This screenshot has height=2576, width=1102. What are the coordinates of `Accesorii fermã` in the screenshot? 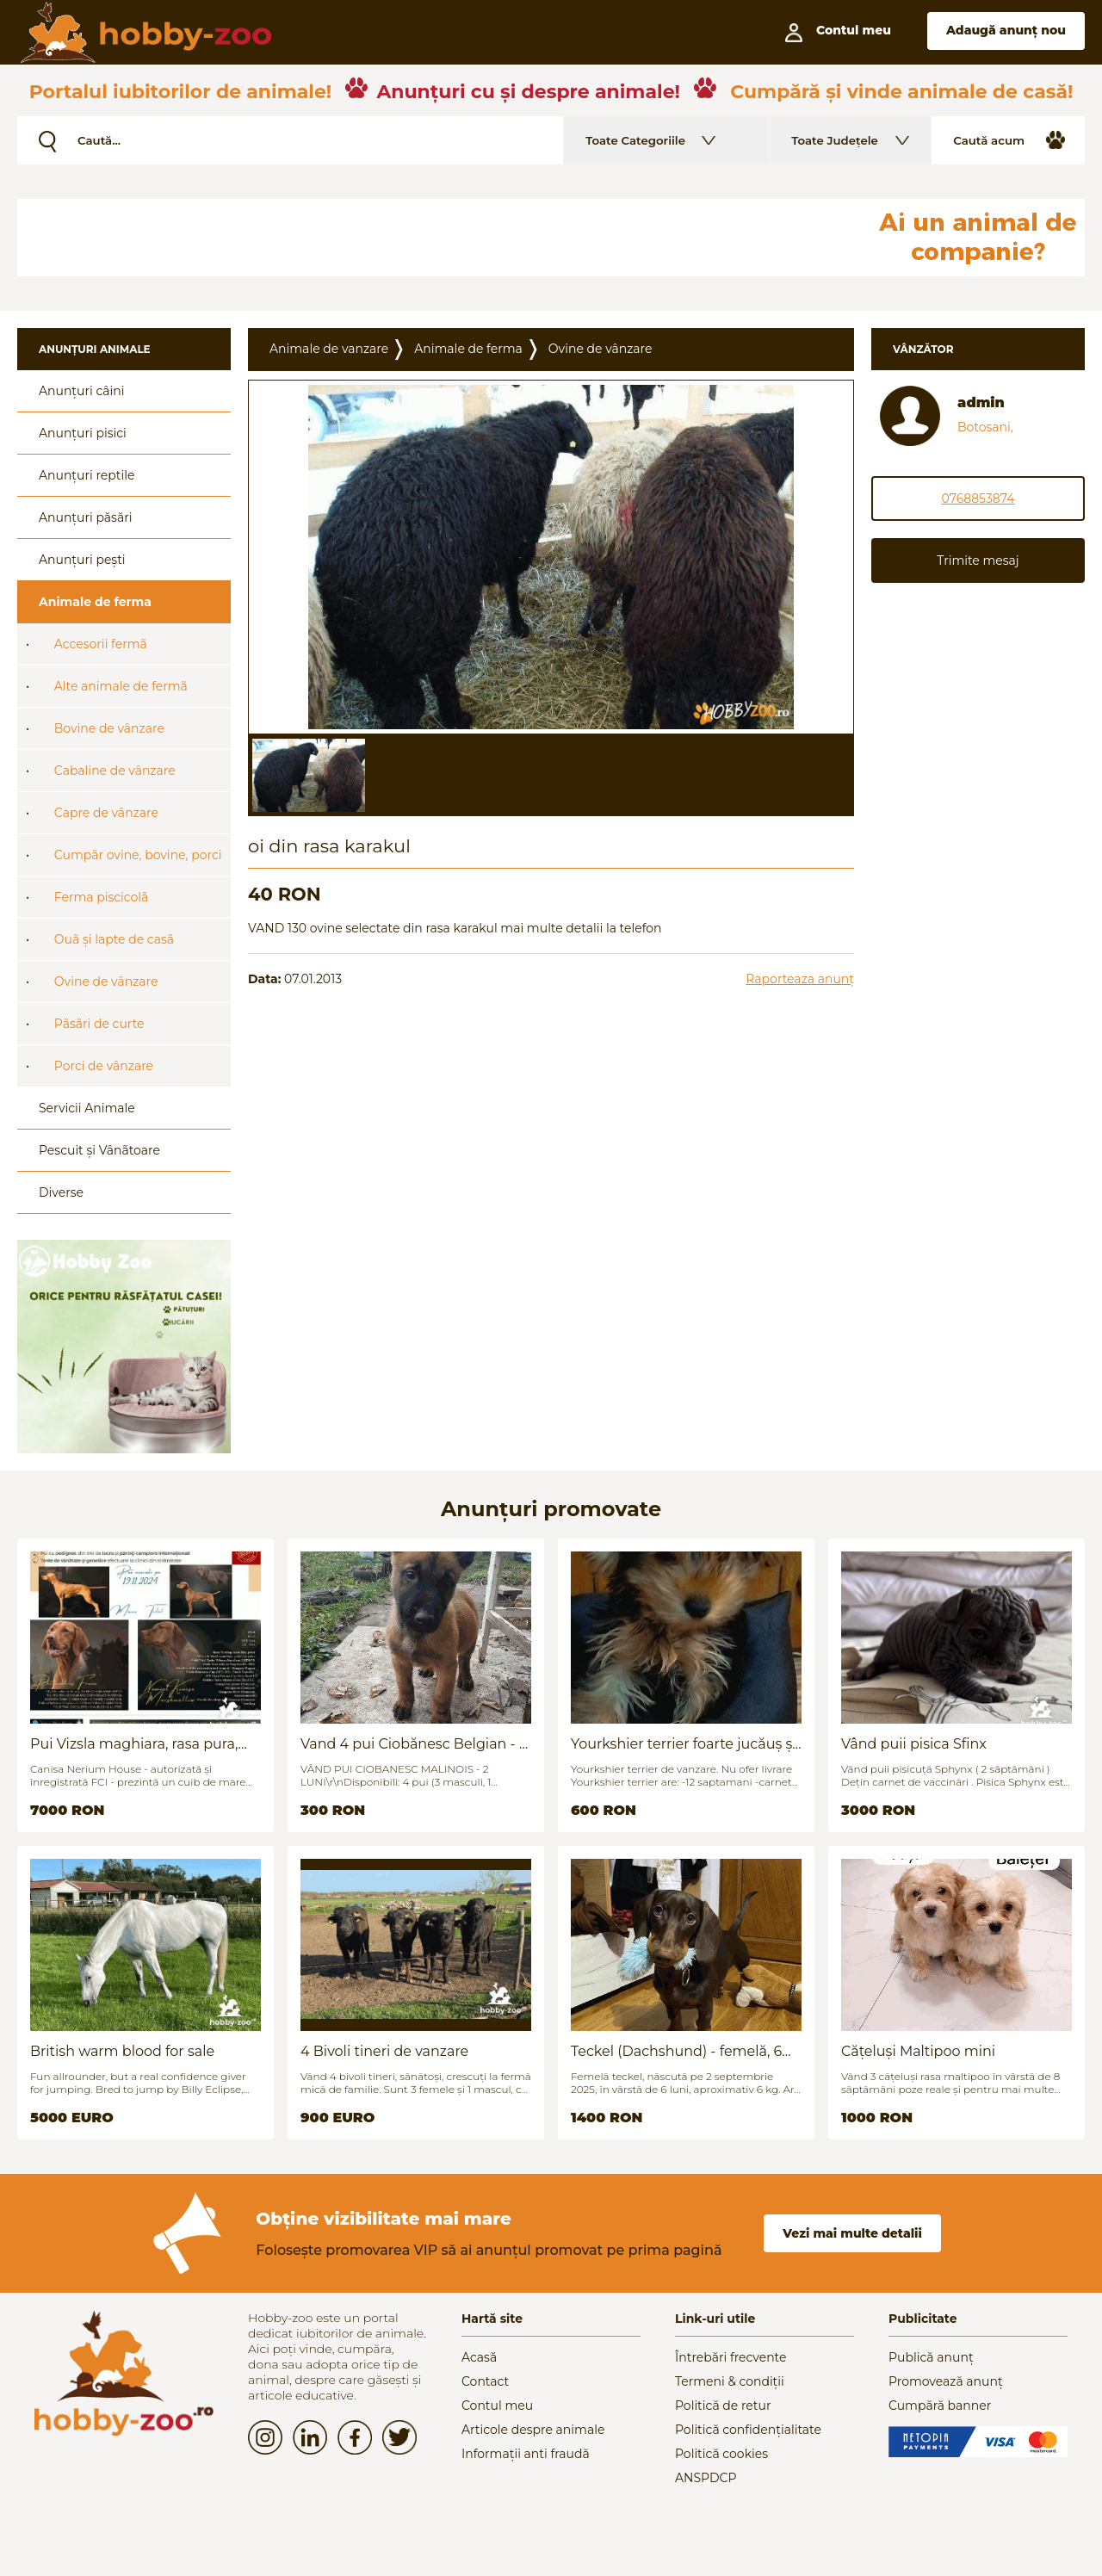 It's located at (100, 644).